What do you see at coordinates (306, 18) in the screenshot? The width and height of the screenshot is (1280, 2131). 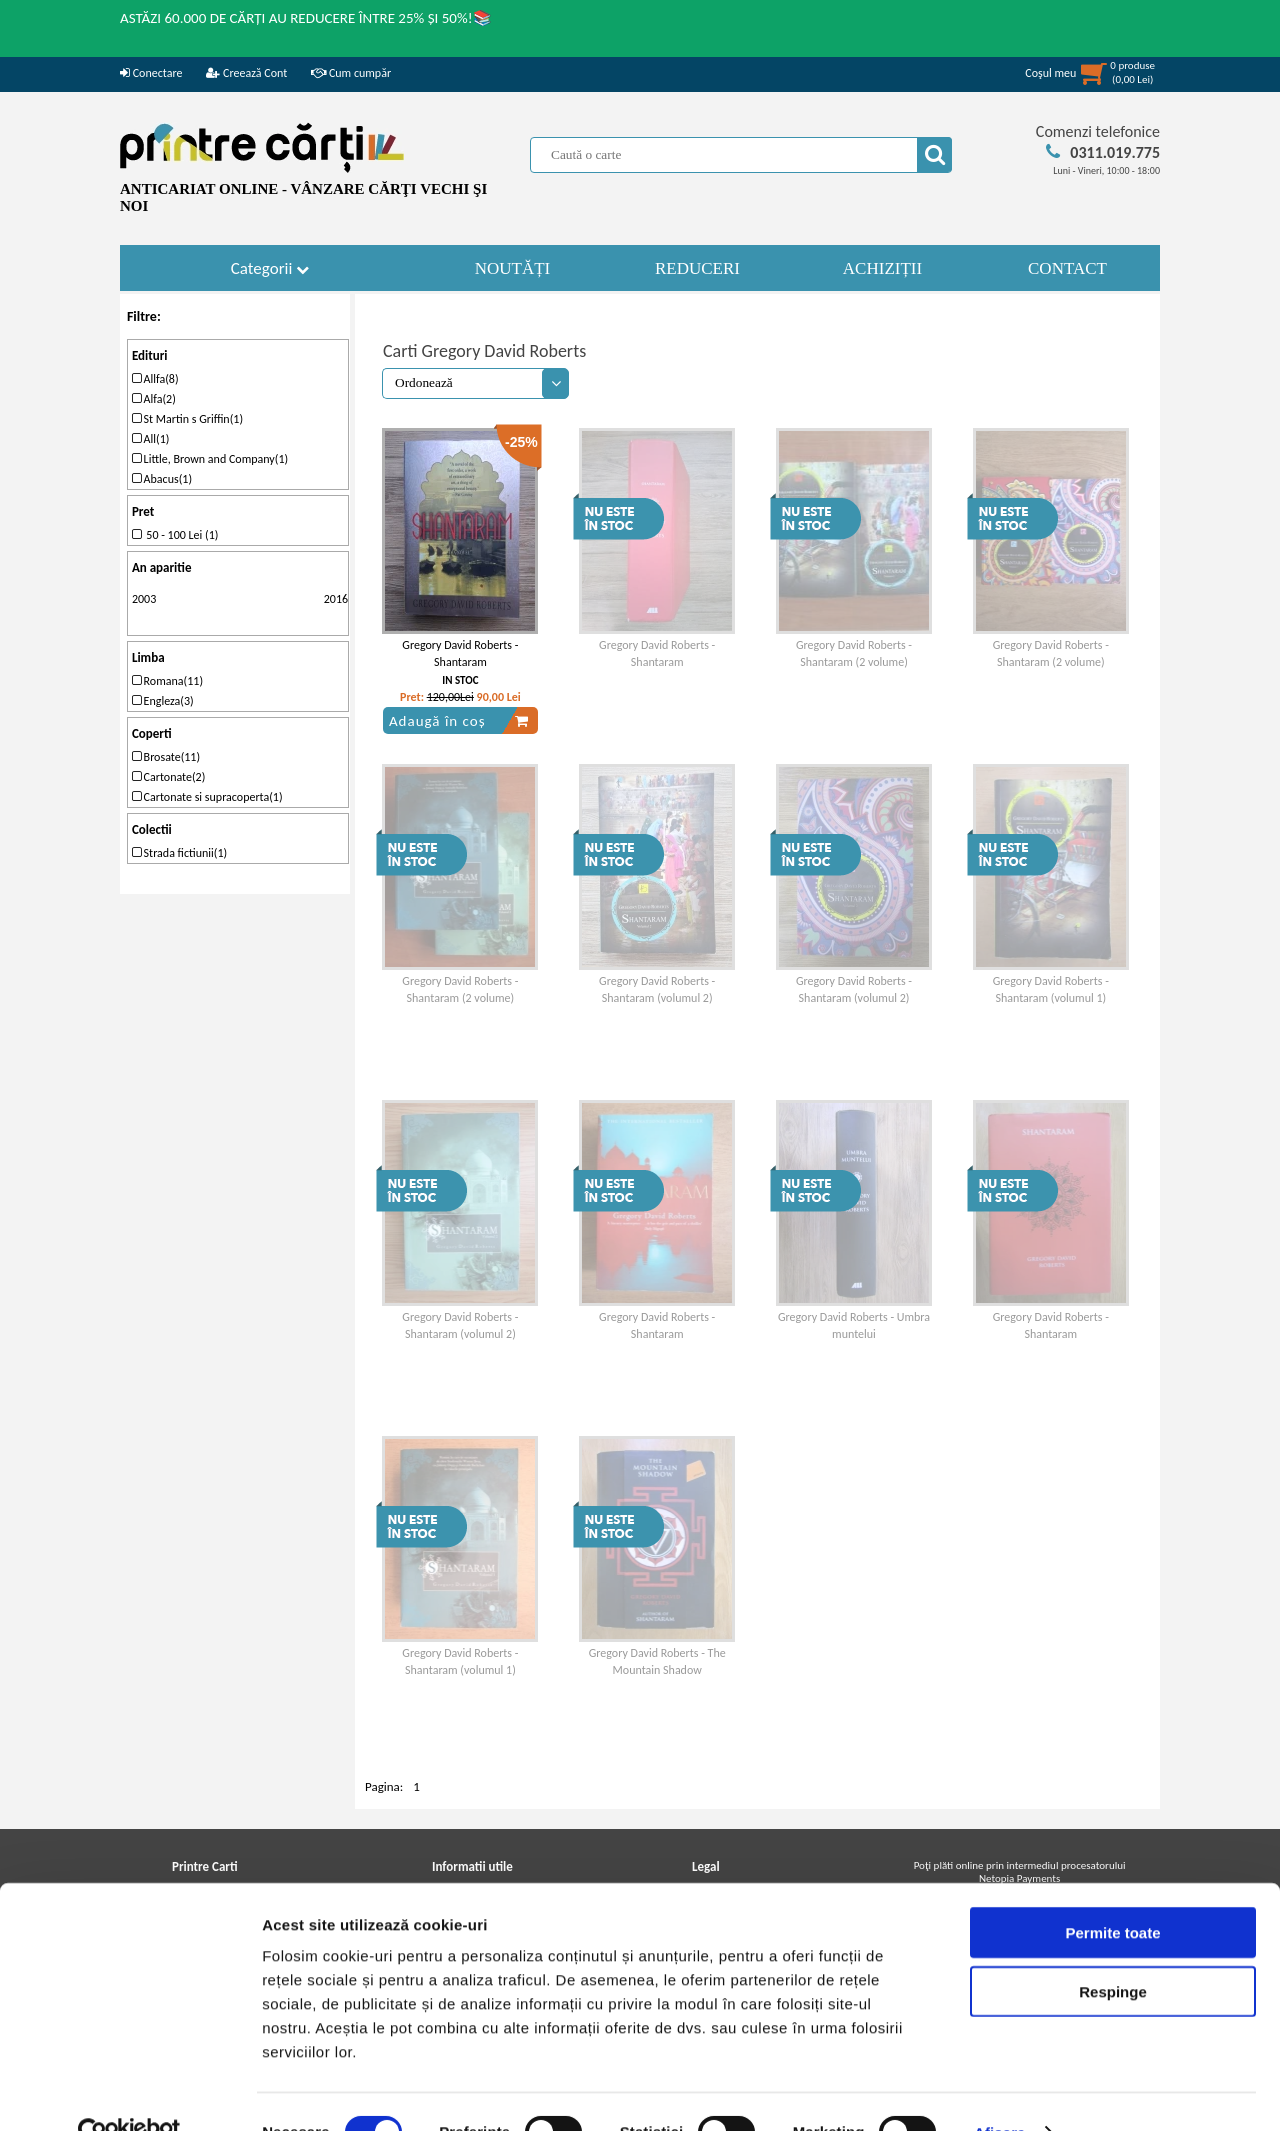 I see `ASTĂZI 60.000 DE CĂRȚI AU REDUCERE ÎNTRE 25% ȘI 50%!📚` at bounding box center [306, 18].